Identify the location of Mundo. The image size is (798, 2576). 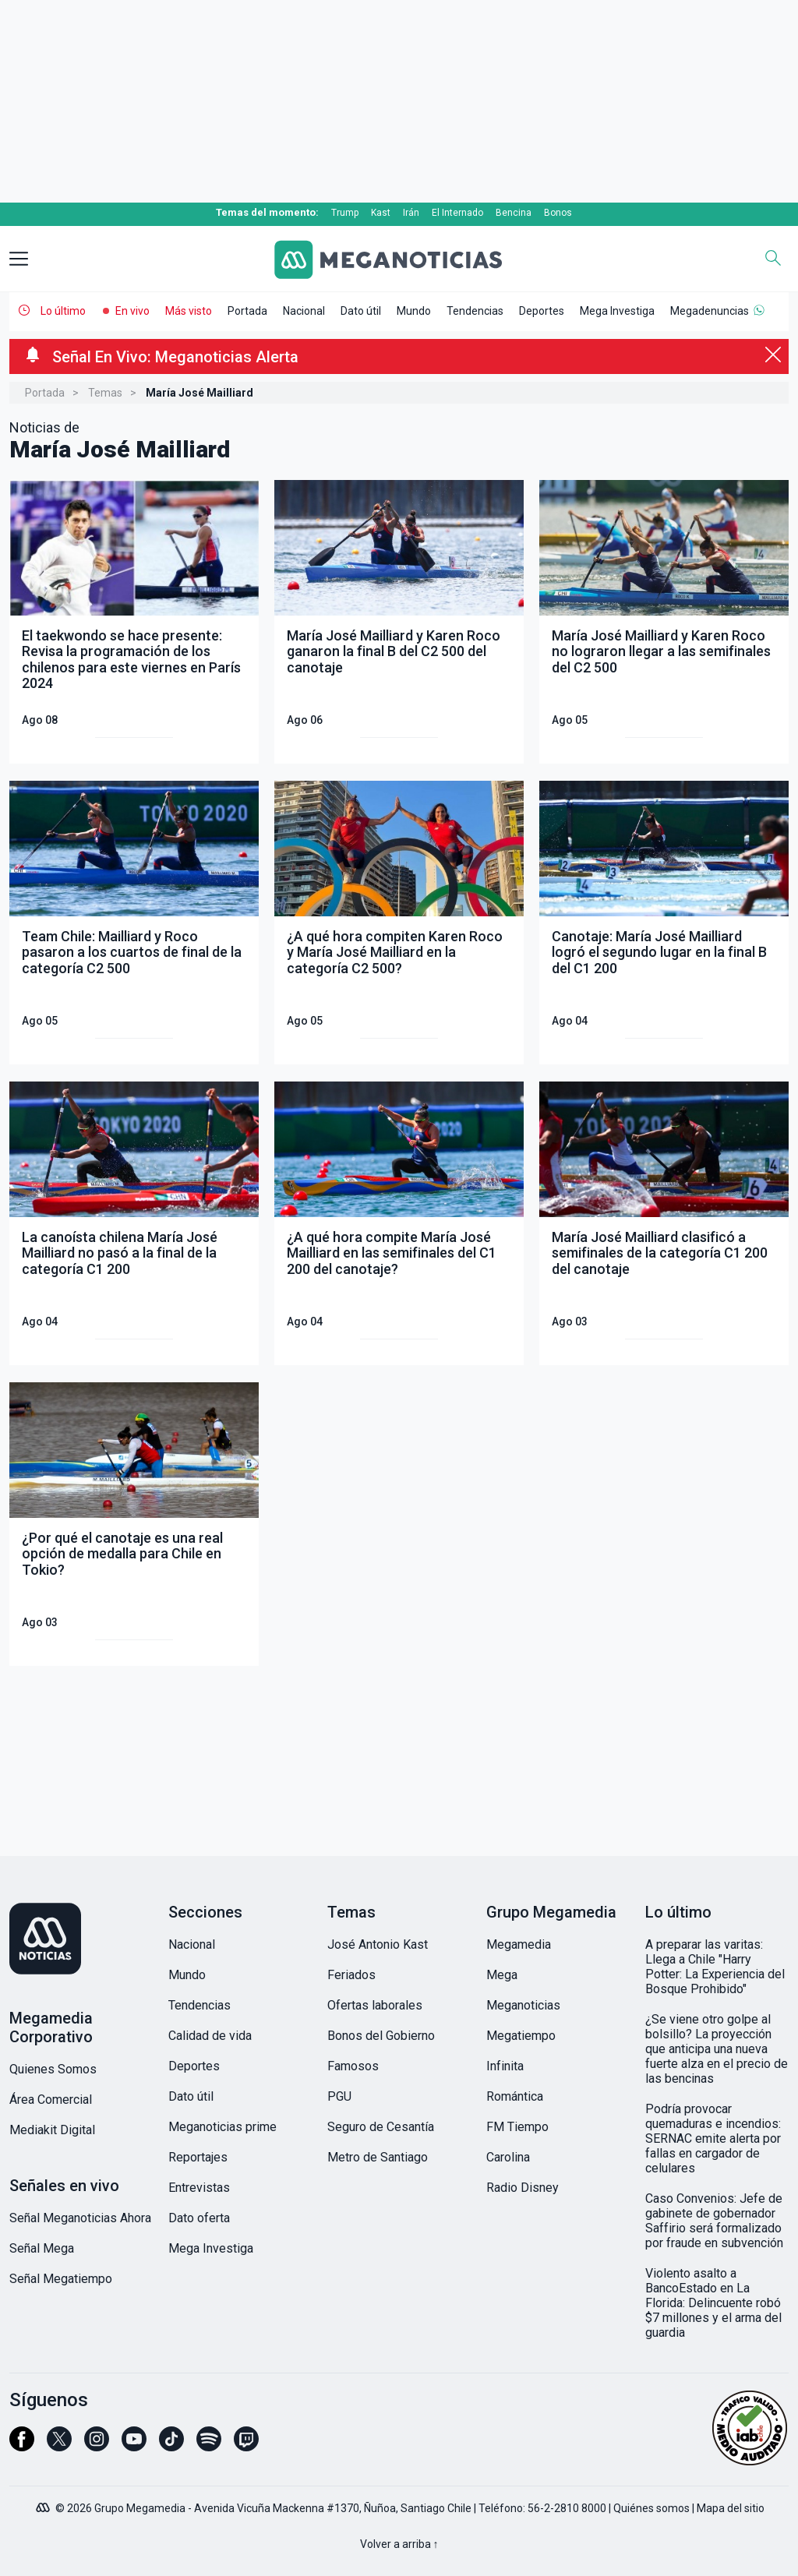
(414, 311).